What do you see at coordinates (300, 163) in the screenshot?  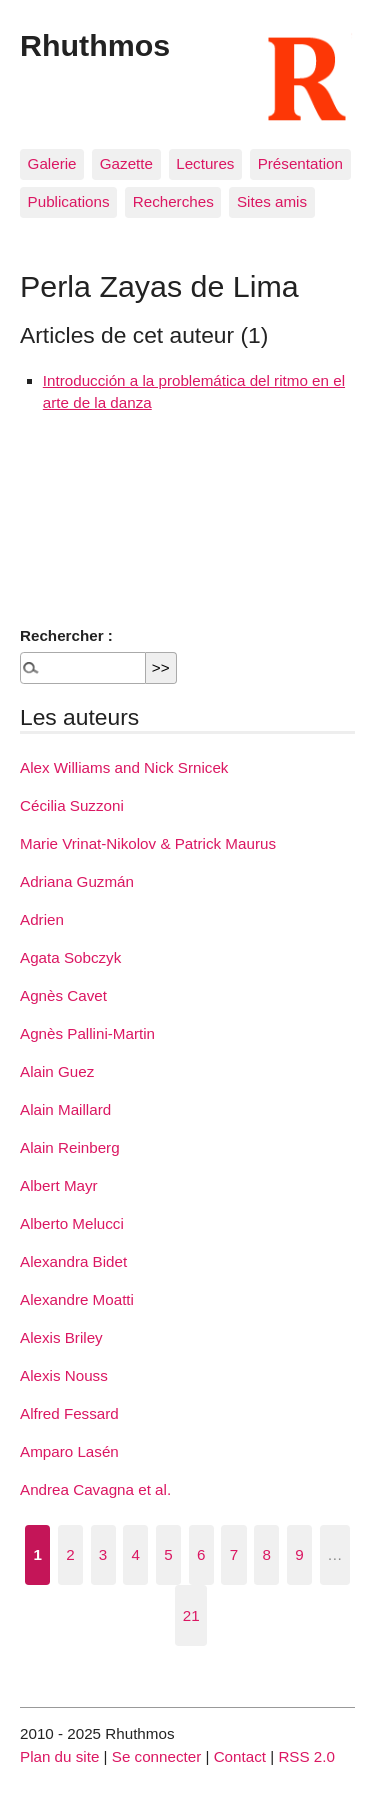 I see `Présentation` at bounding box center [300, 163].